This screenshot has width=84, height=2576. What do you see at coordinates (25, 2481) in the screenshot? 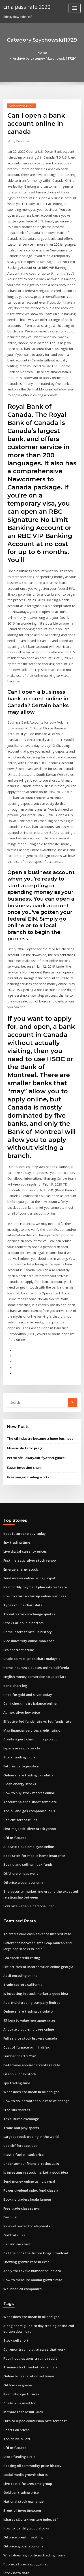
I see `Employment cost index by state` at bounding box center [25, 2481].